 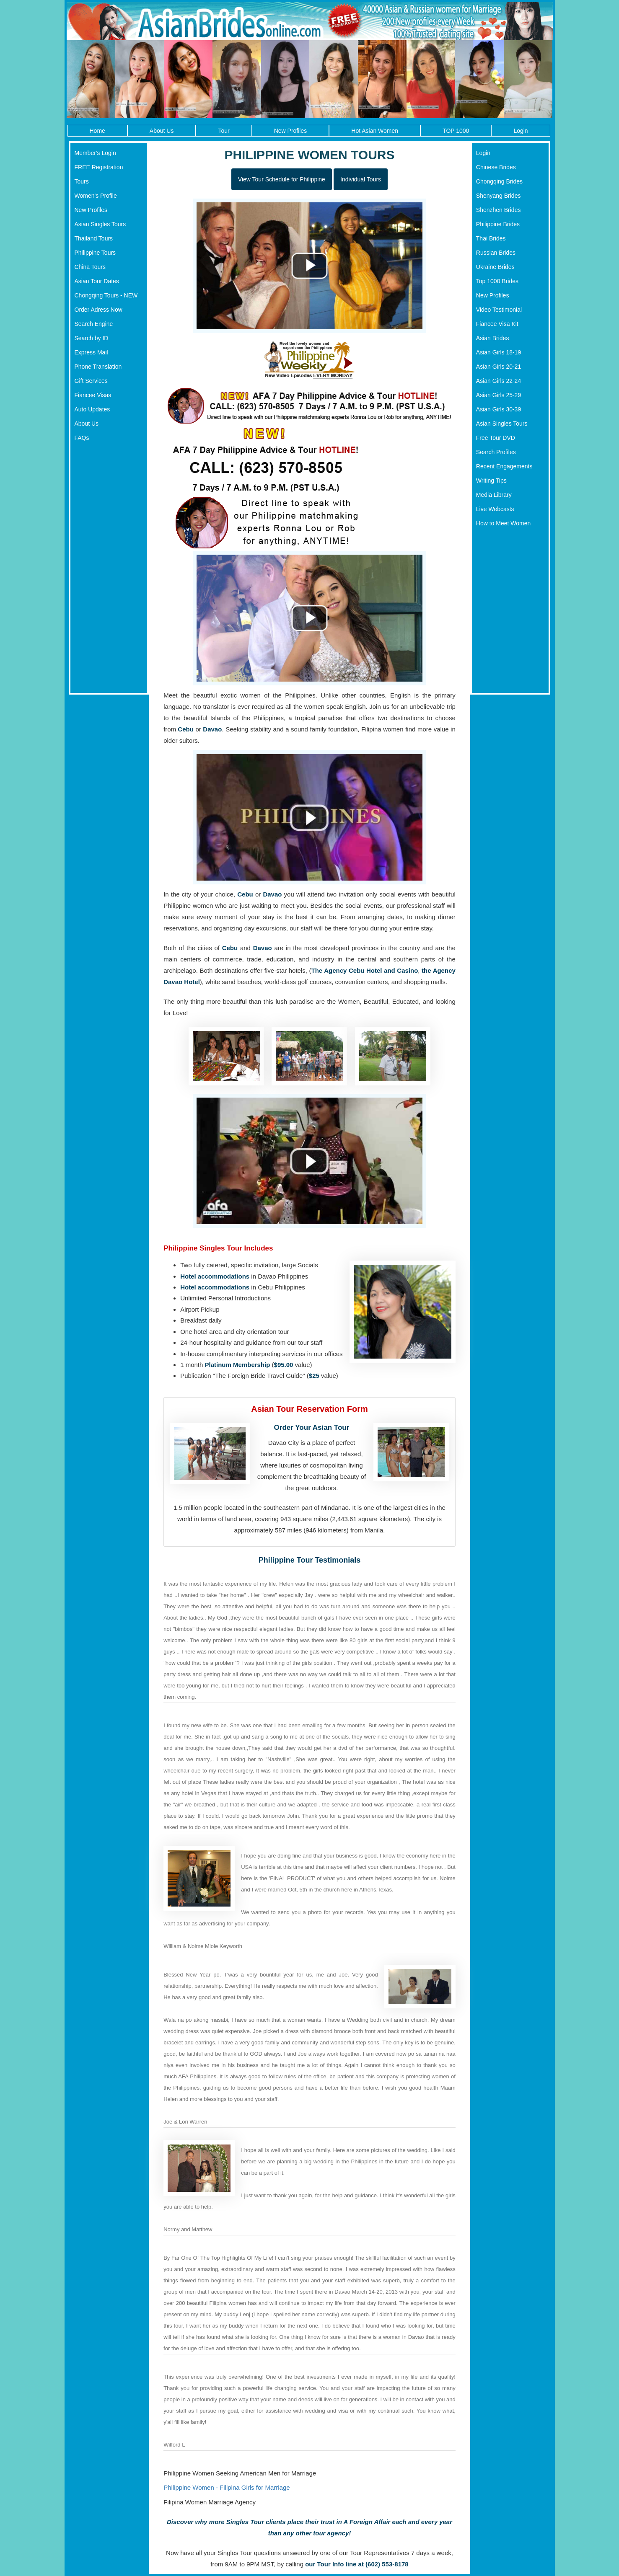 What do you see at coordinates (96, 195) in the screenshot?
I see `Women's Profile` at bounding box center [96, 195].